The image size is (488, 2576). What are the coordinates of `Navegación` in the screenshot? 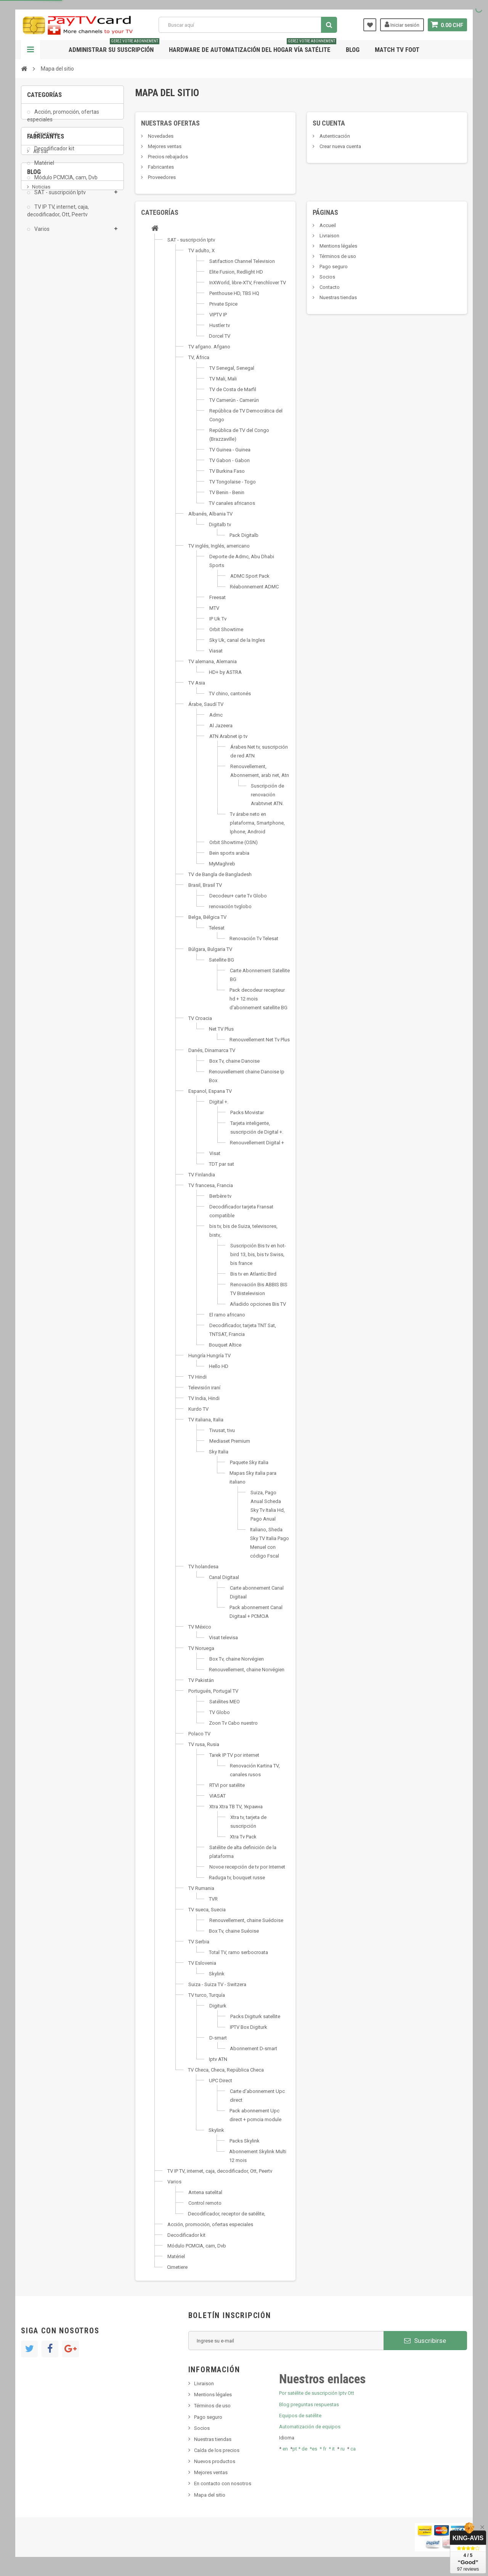 It's located at (30, 49).